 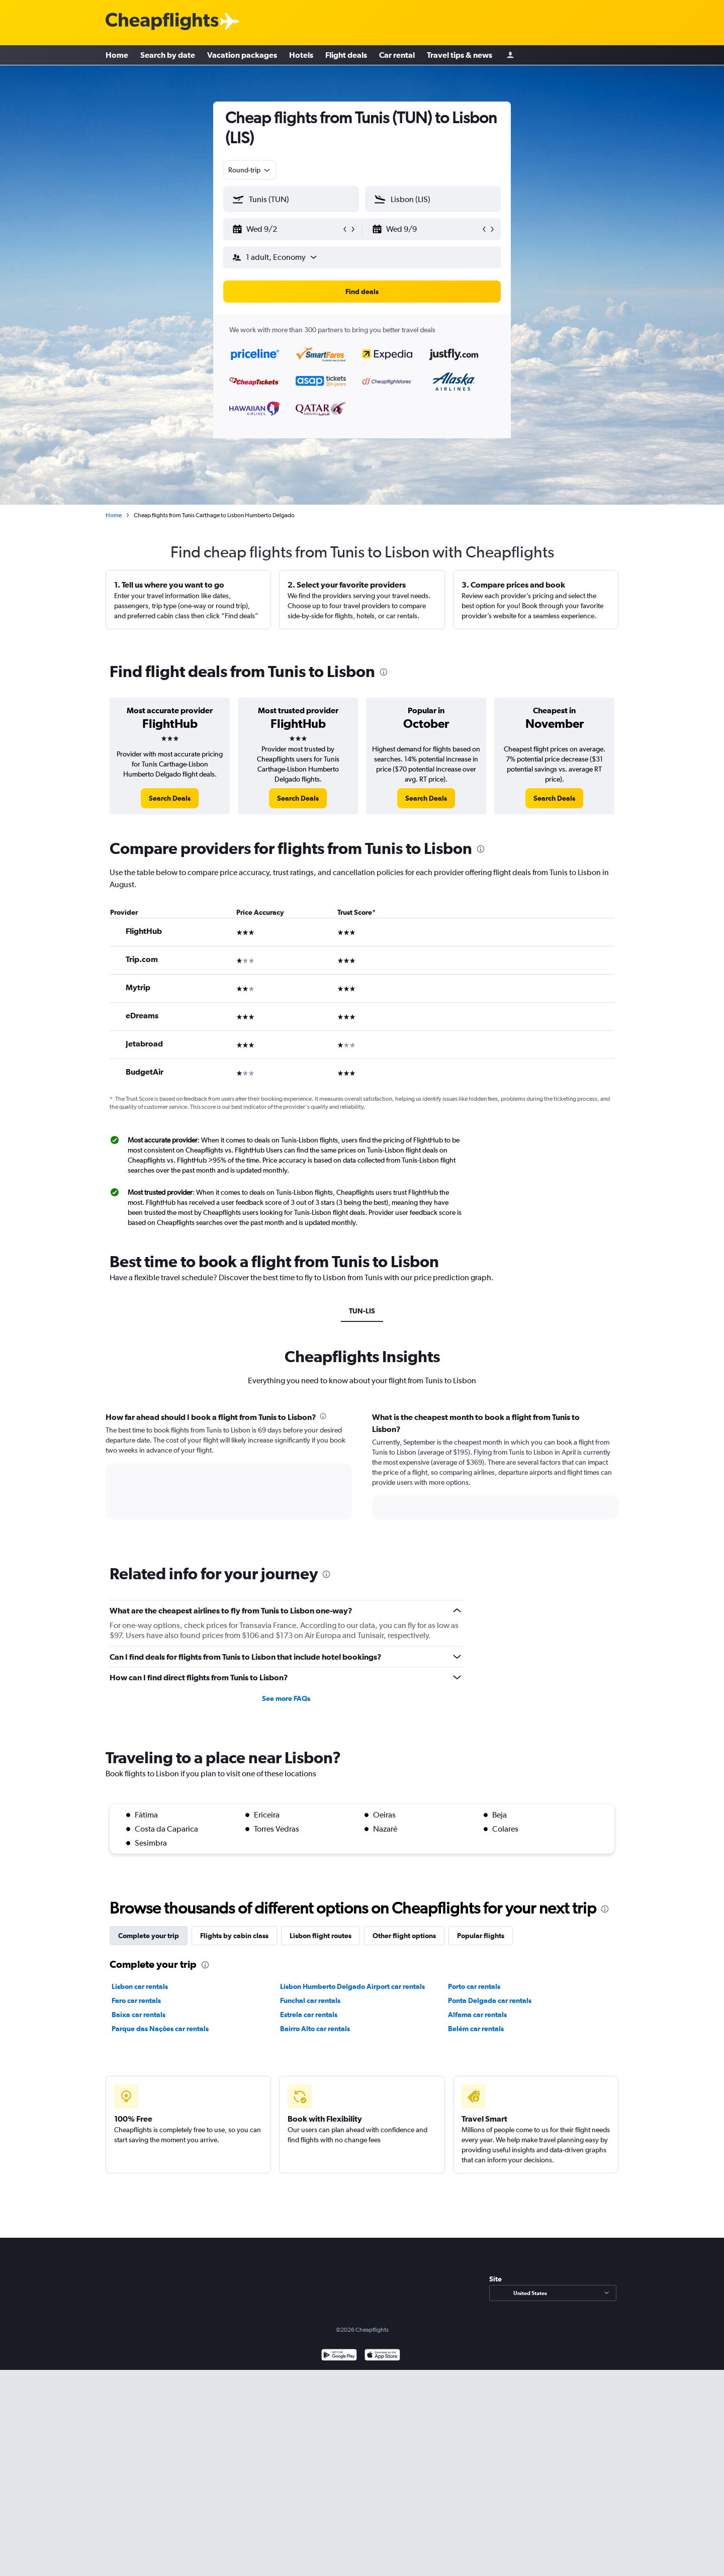 What do you see at coordinates (397, 55) in the screenshot?
I see `Car rental` at bounding box center [397, 55].